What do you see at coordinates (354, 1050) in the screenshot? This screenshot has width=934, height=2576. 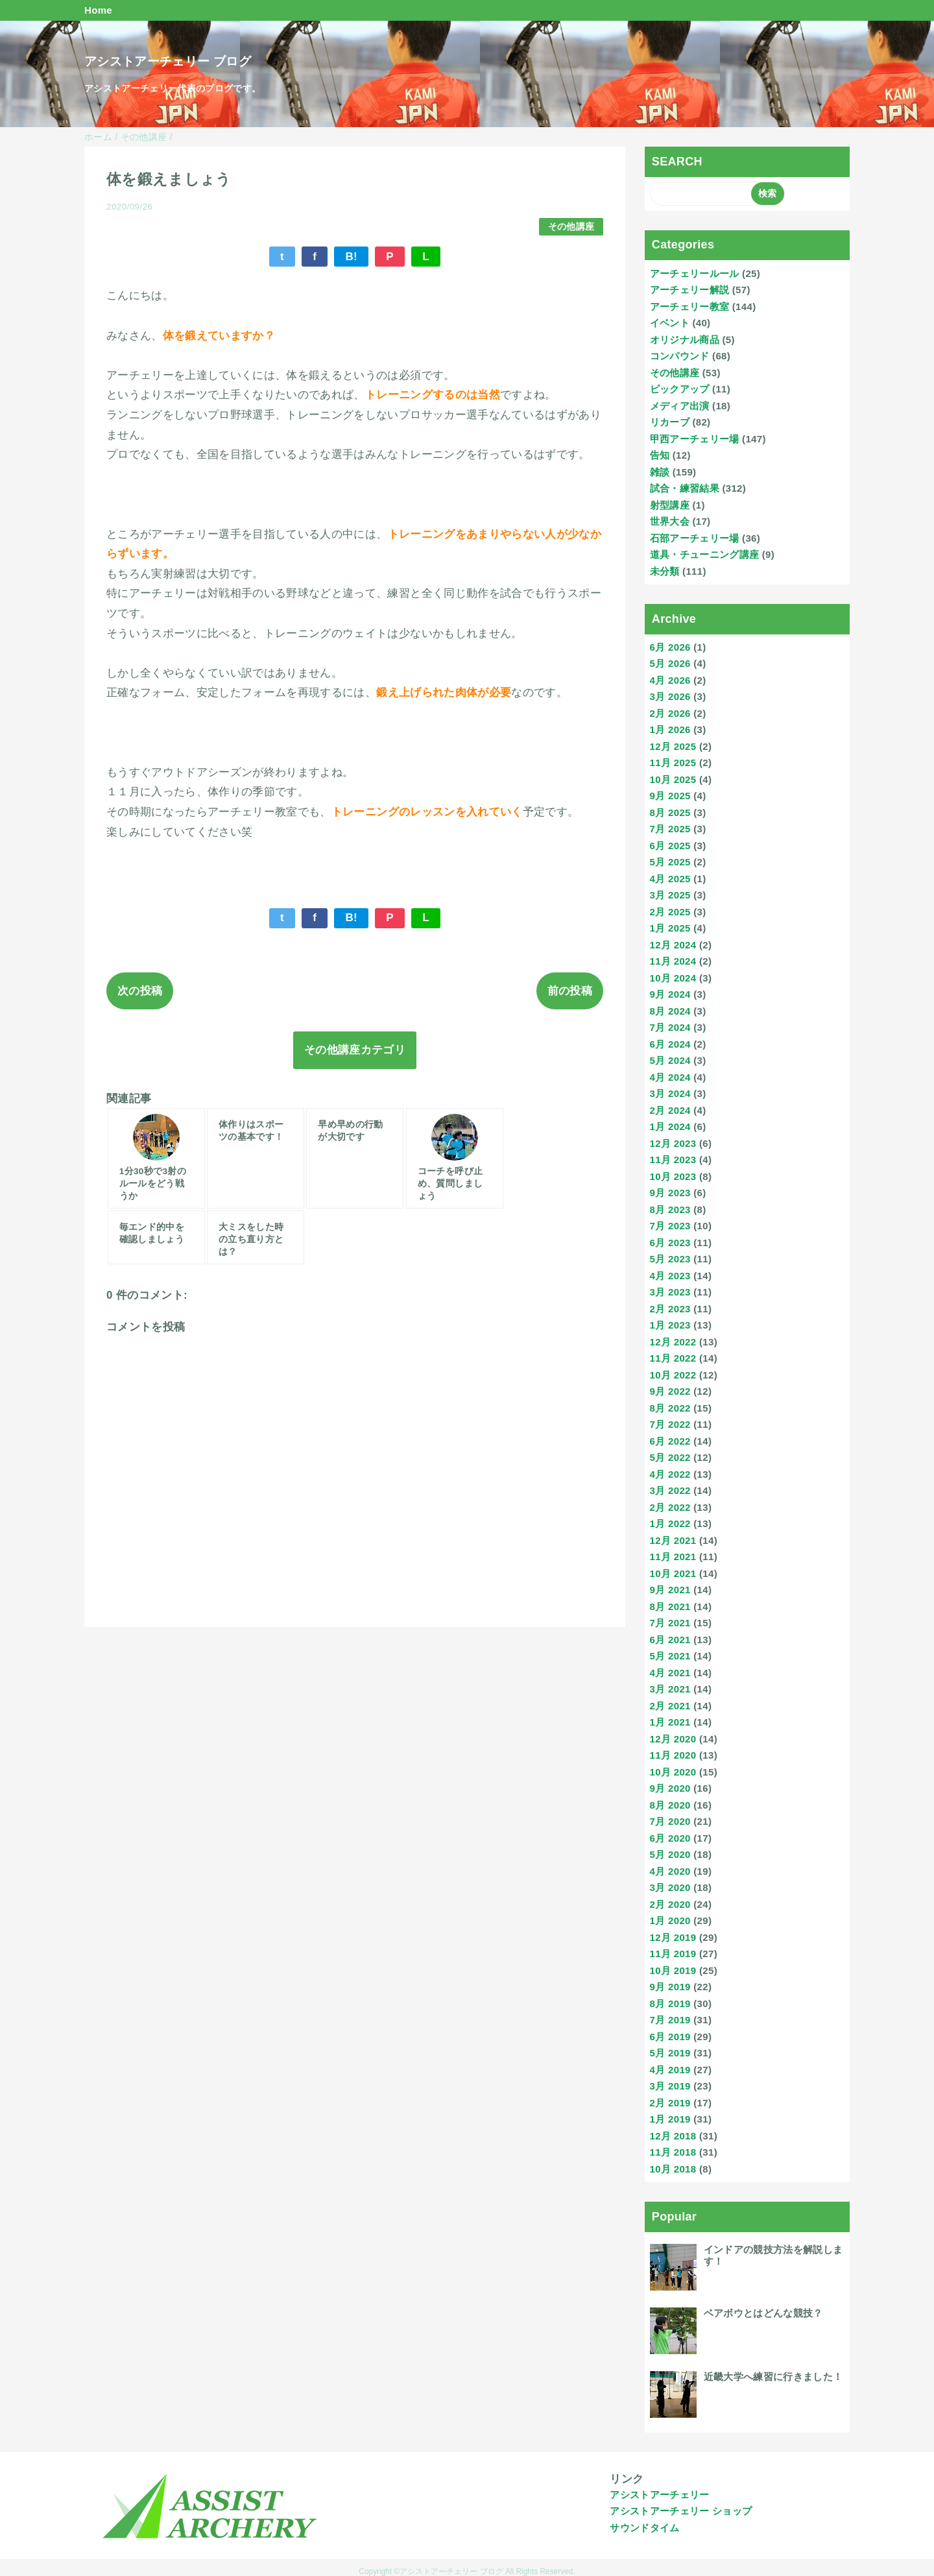 I see `その他講座カテゴリ` at bounding box center [354, 1050].